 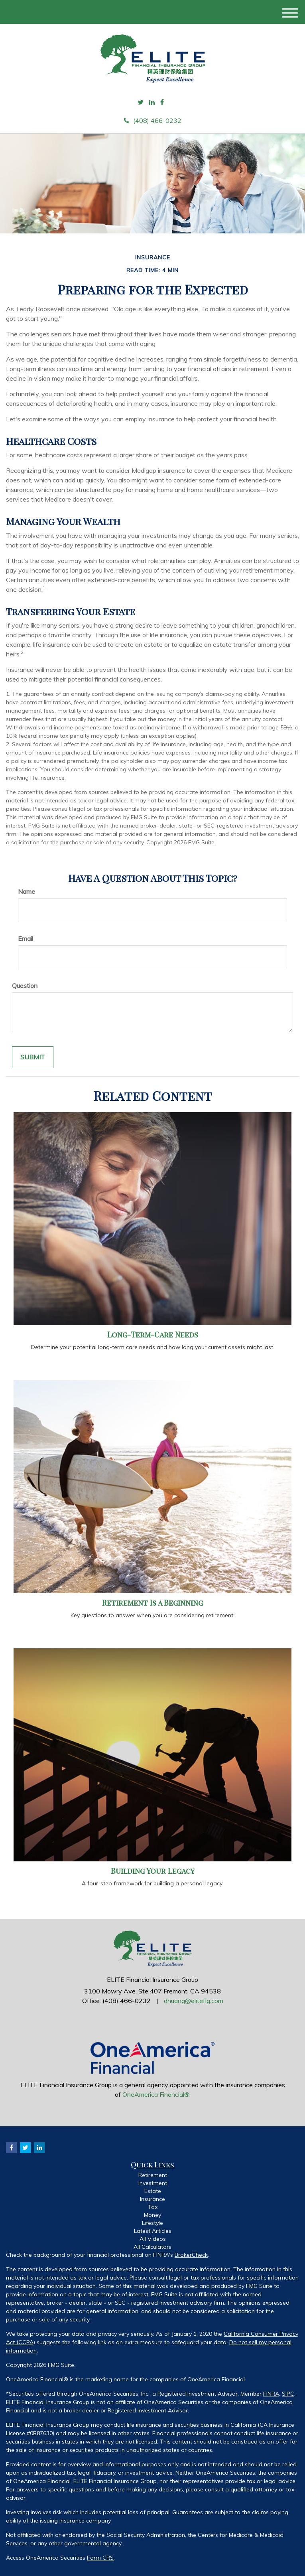 What do you see at coordinates (155, 2094) in the screenshot?
I see `OneAmerica Financial®` at bounding box center [155, 2094].